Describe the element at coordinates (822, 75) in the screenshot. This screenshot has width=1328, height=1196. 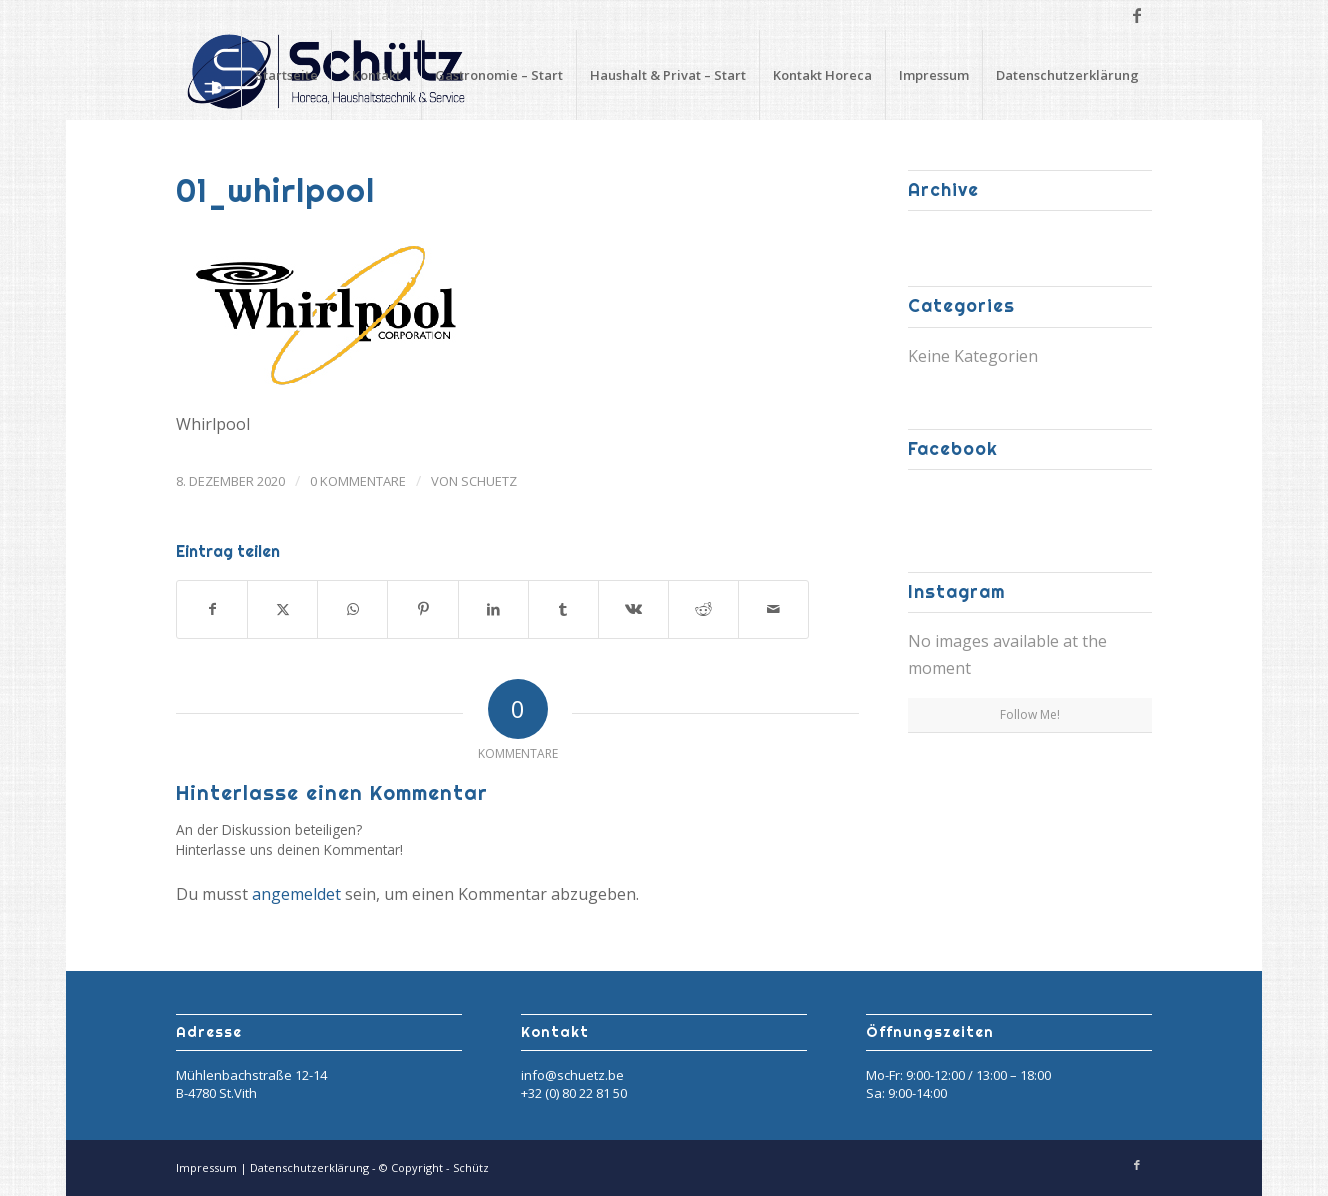
I see `Kontakt Horeca` at that location.